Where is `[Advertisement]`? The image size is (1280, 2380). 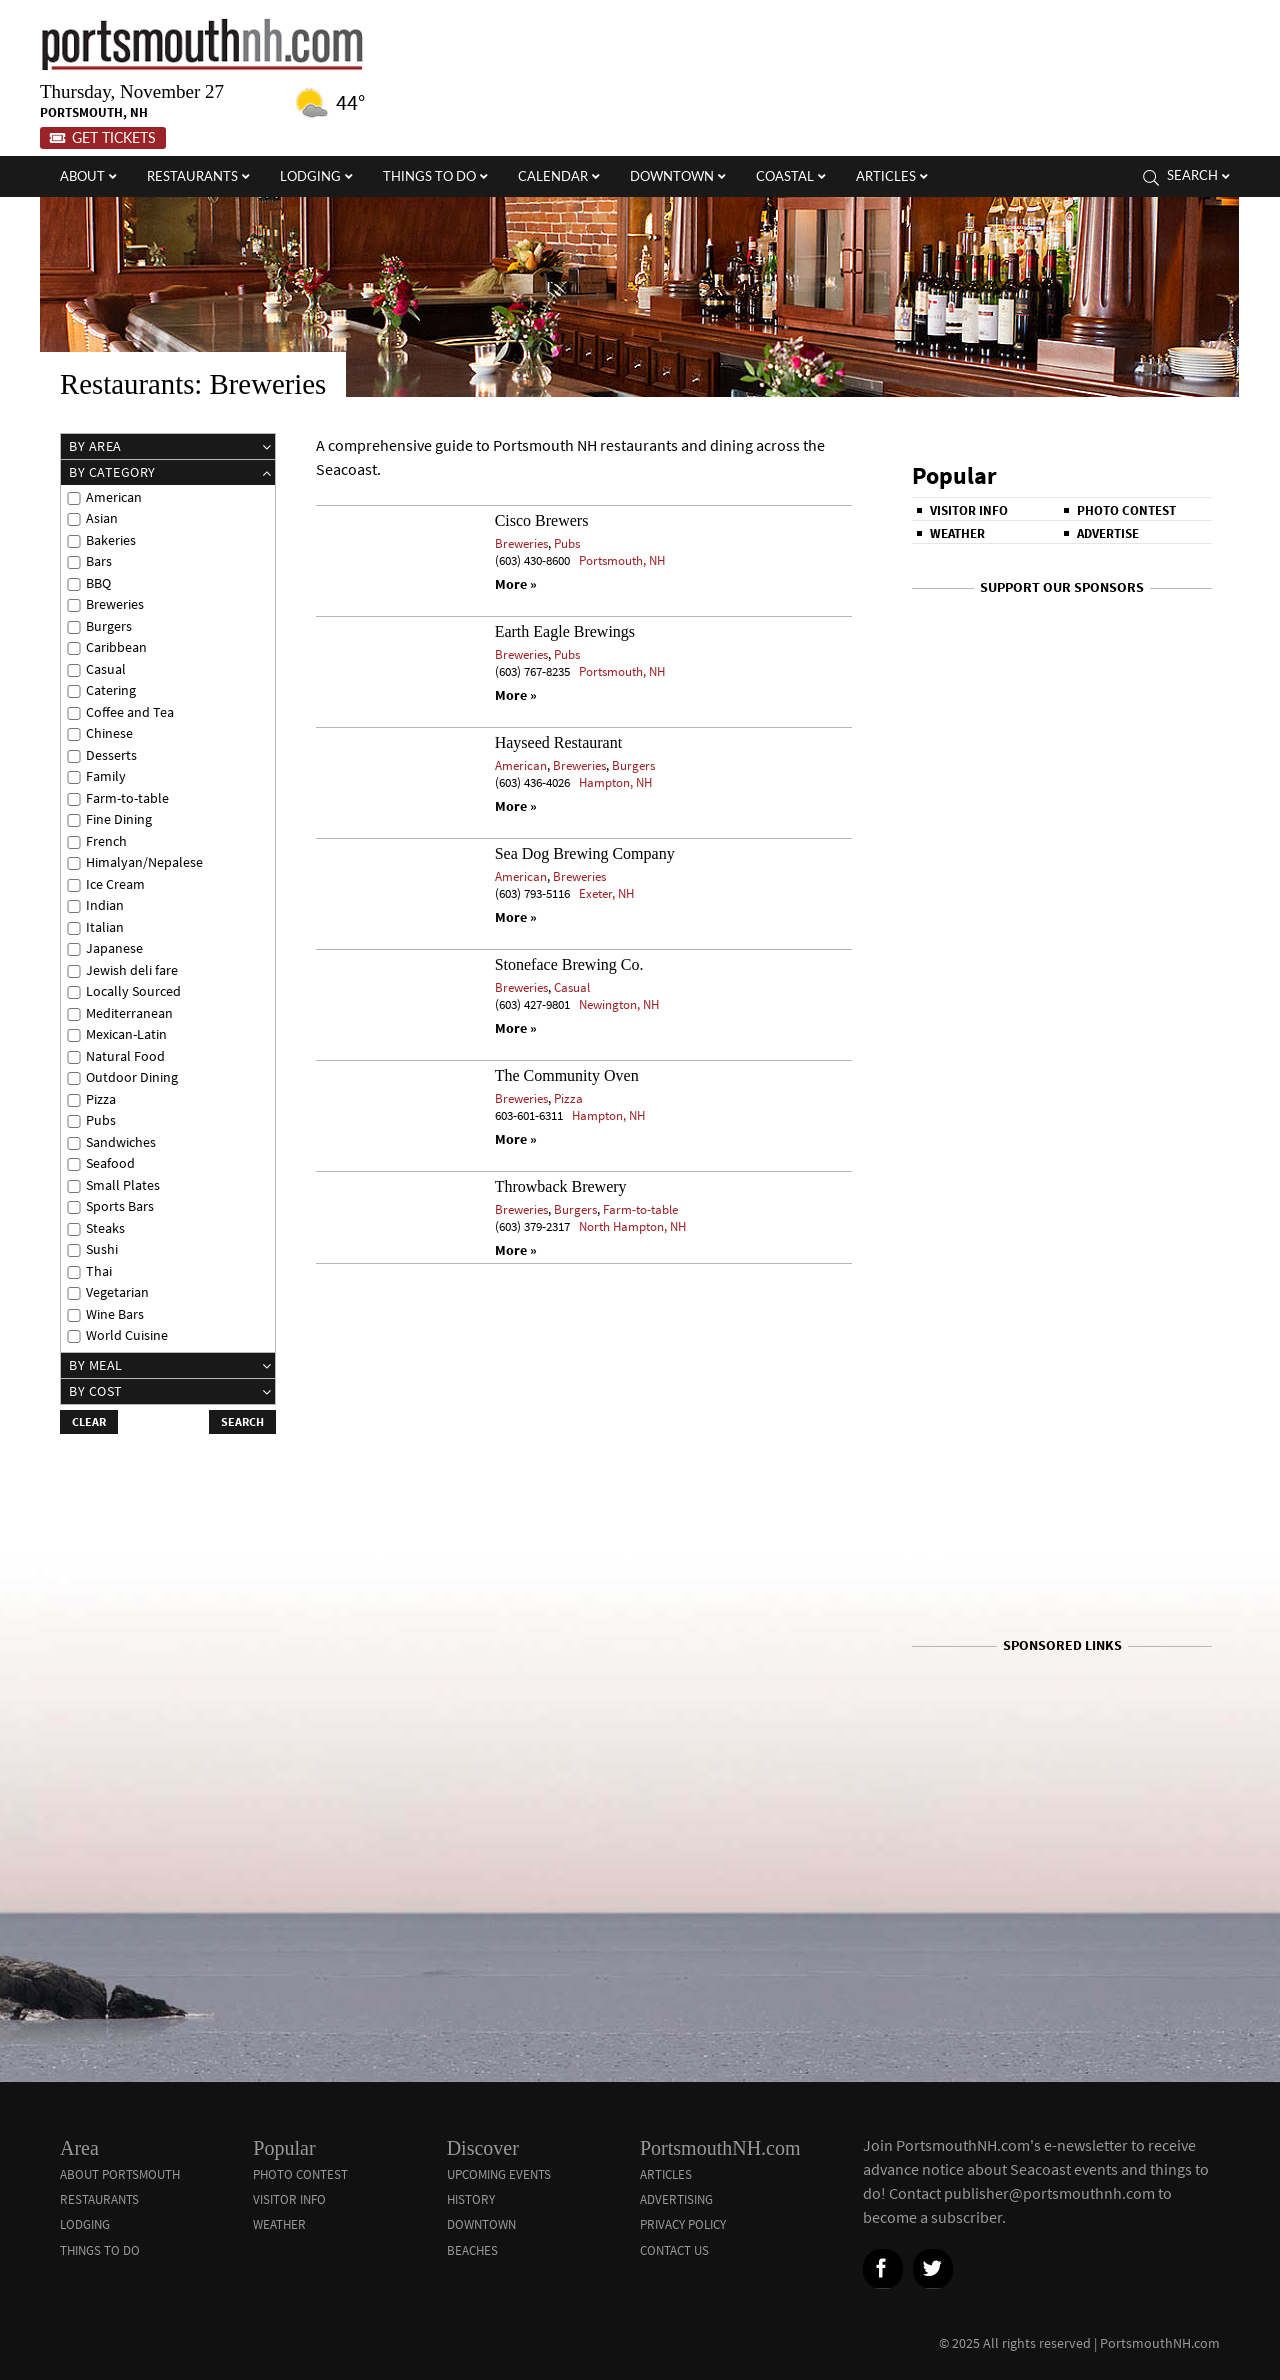 [Advertisement] is located at coordinates (1062, 1693).